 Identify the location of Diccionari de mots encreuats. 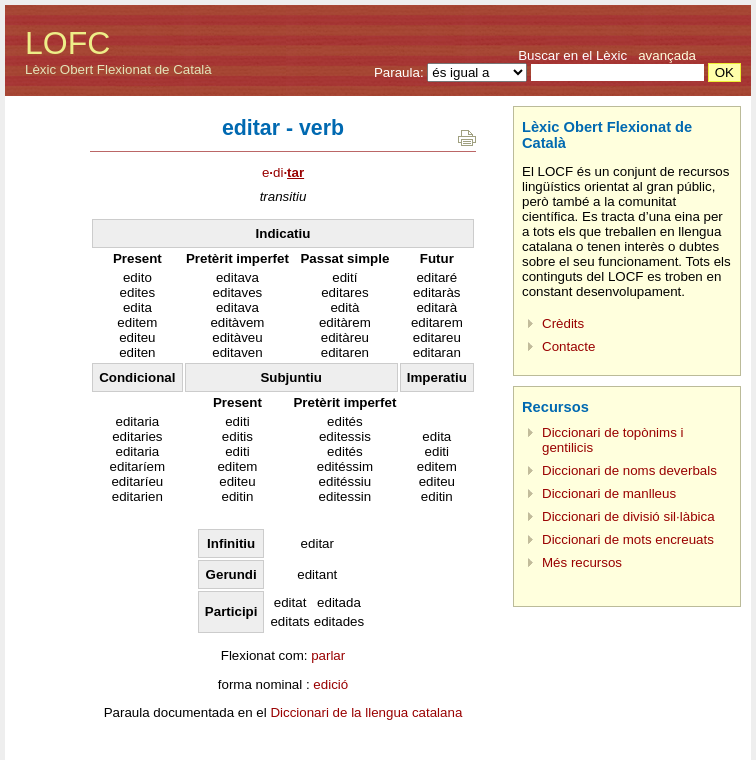
(628, 539).